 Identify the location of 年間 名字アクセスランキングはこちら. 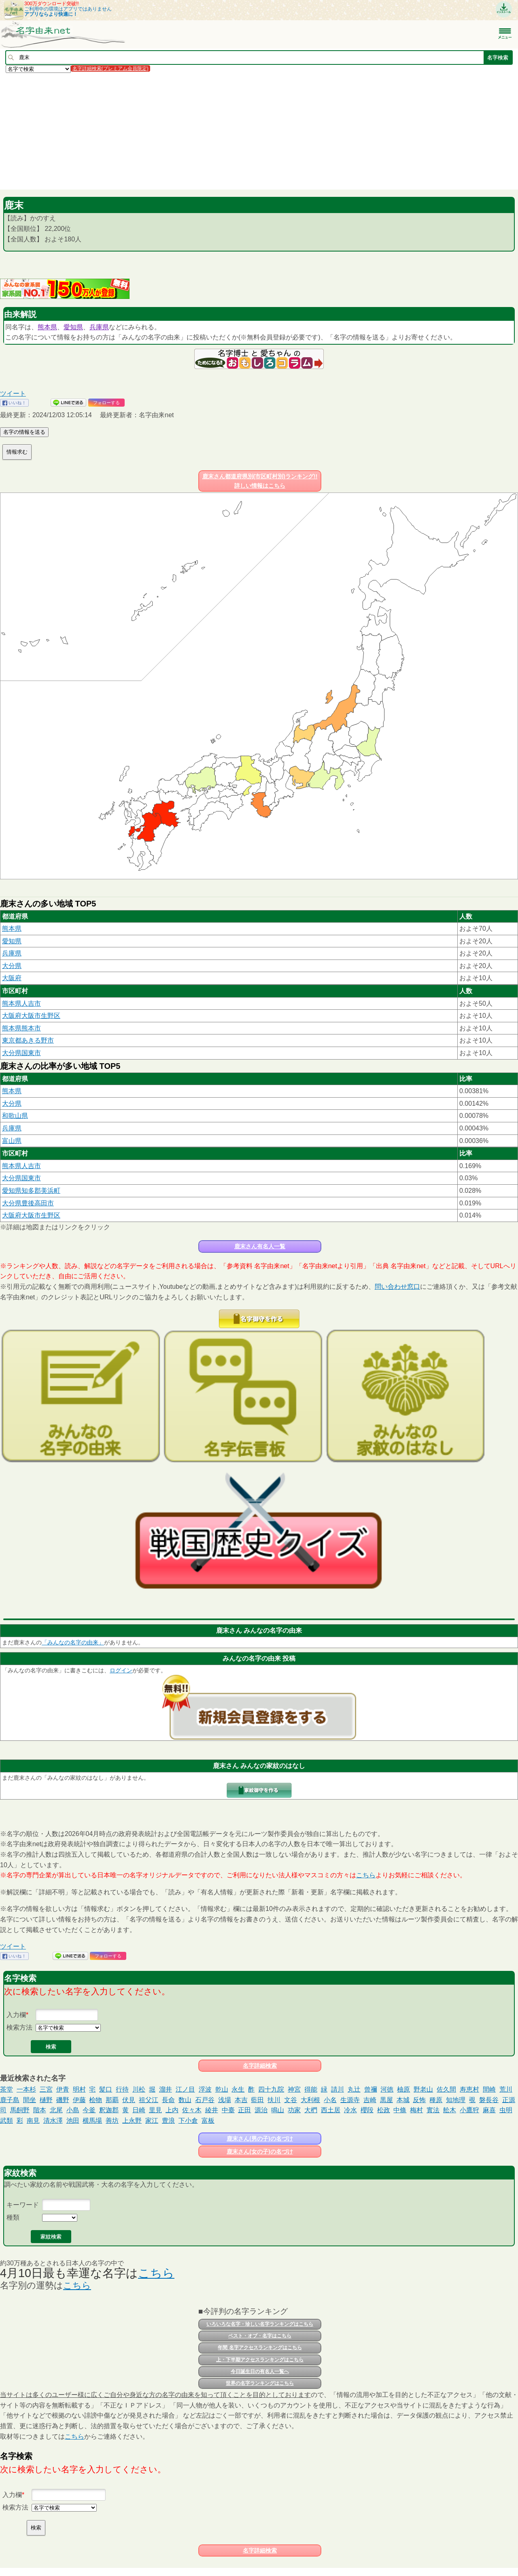
(259, 2347).